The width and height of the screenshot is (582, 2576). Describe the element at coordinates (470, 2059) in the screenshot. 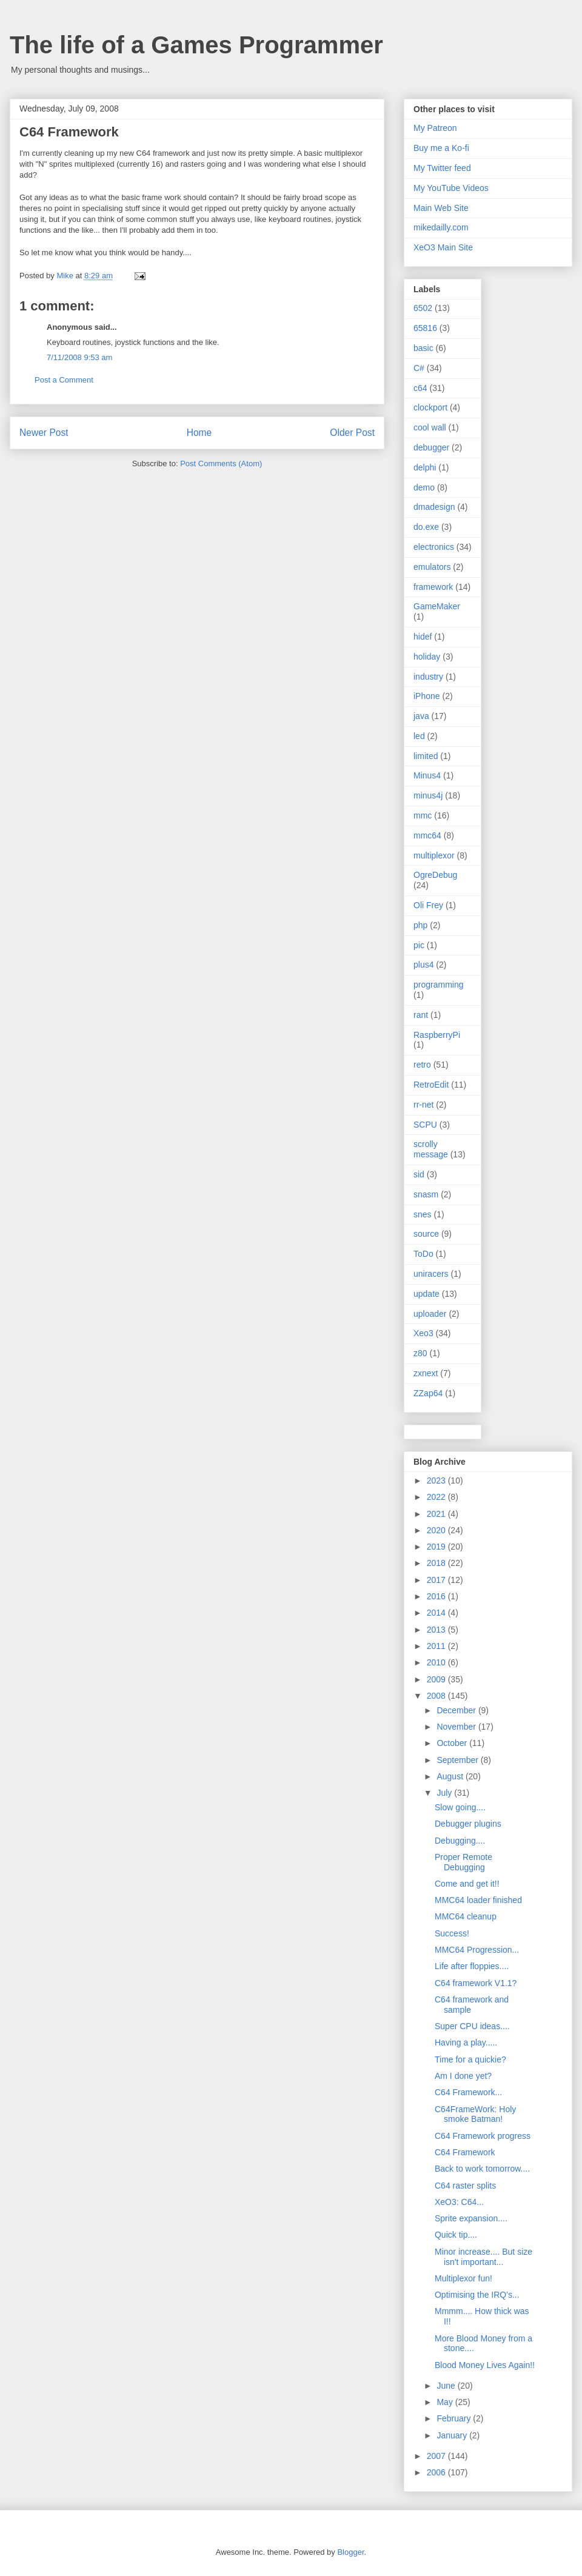

I see `Time for a quickie?` at that location.